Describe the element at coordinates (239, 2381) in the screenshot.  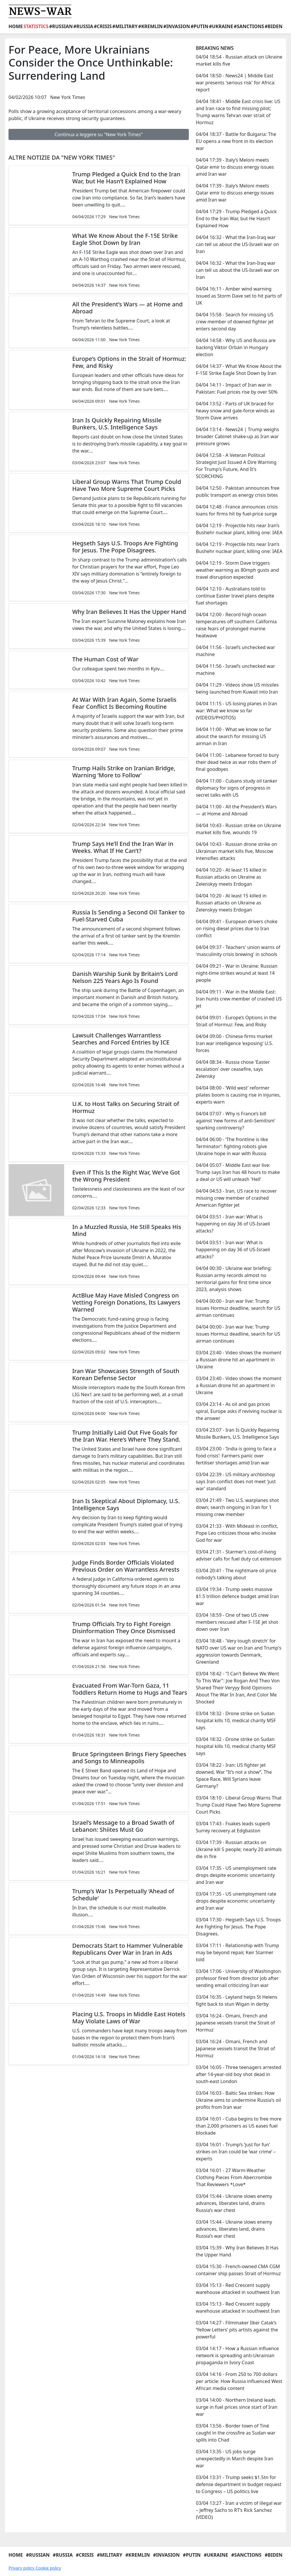
I see `03/04 14:16 - From 250 to 700 dollars per article: How Russia influenced West African media content` at that location.